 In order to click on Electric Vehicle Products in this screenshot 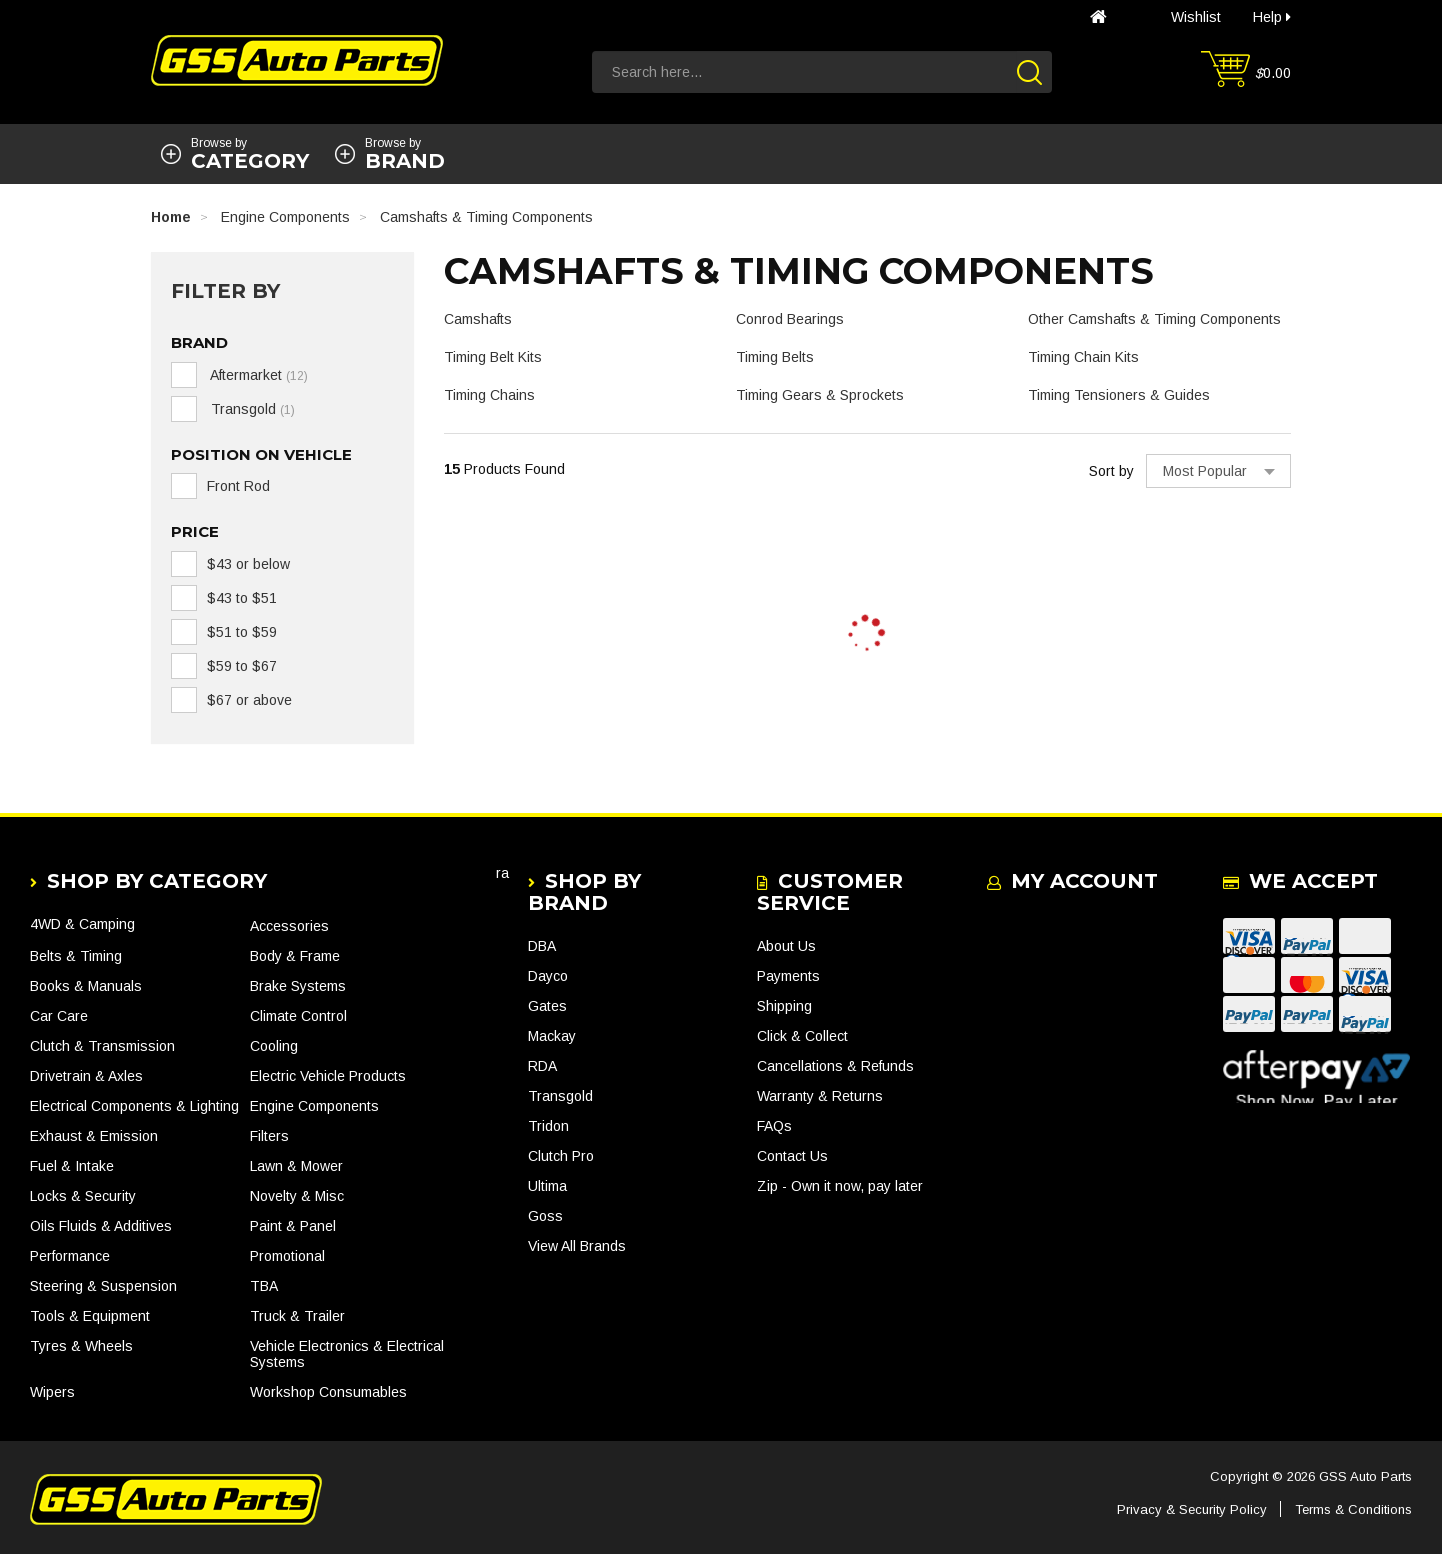, I will do `click(328, 1076)`.